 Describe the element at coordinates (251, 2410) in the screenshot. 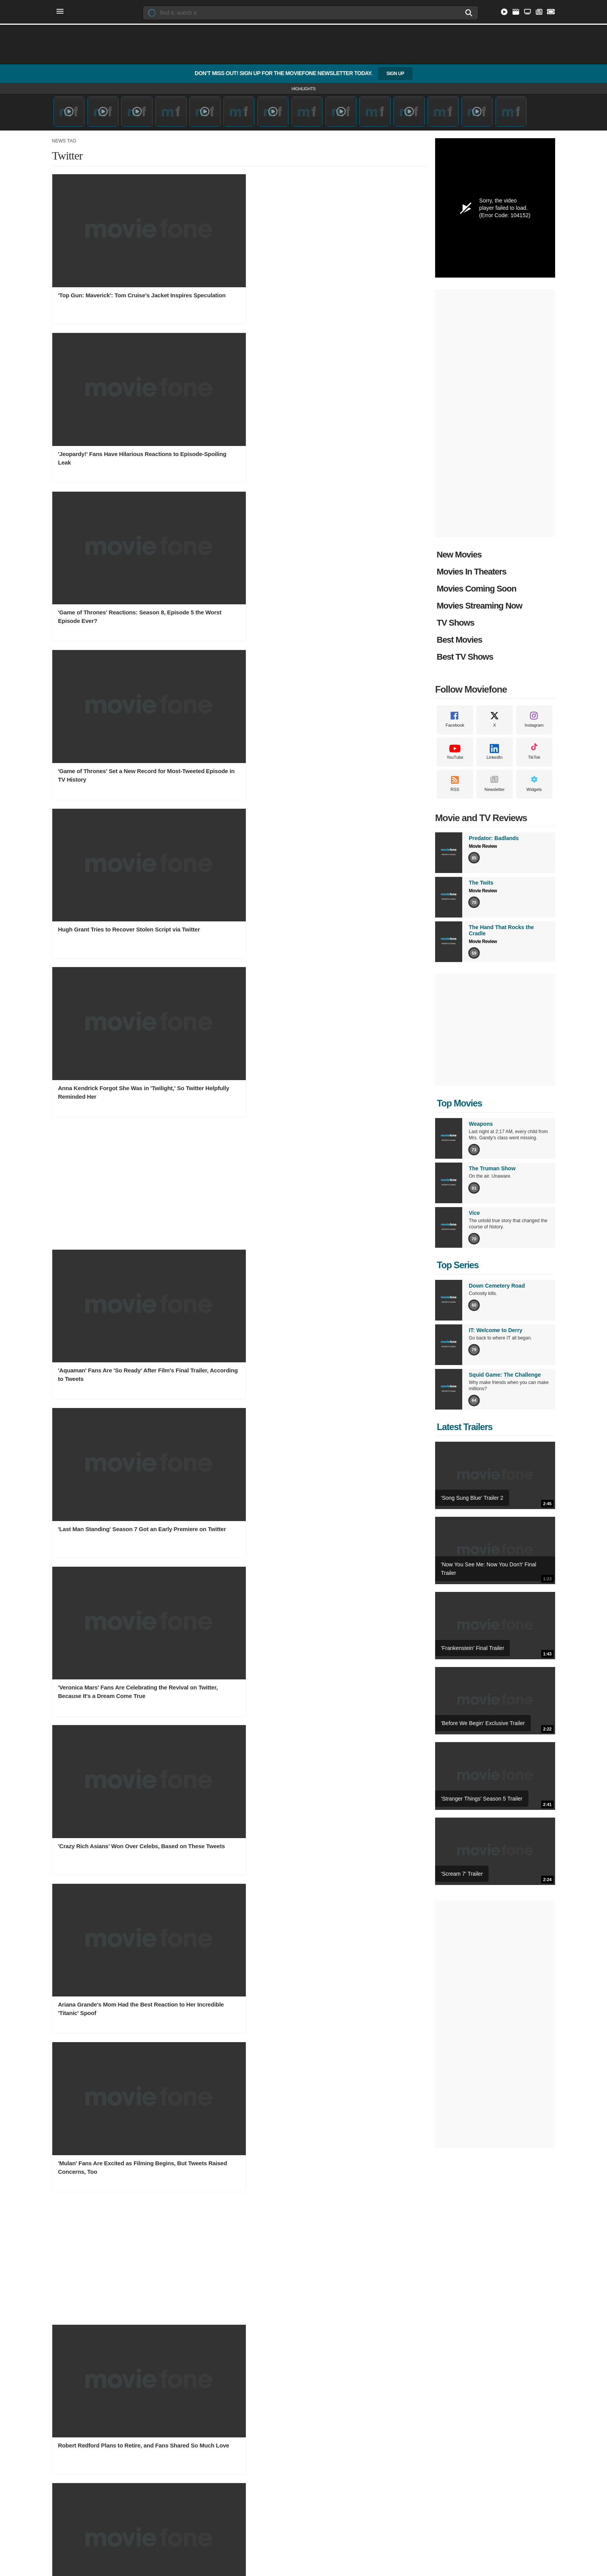

I see `Behind the Scenes` at that location.